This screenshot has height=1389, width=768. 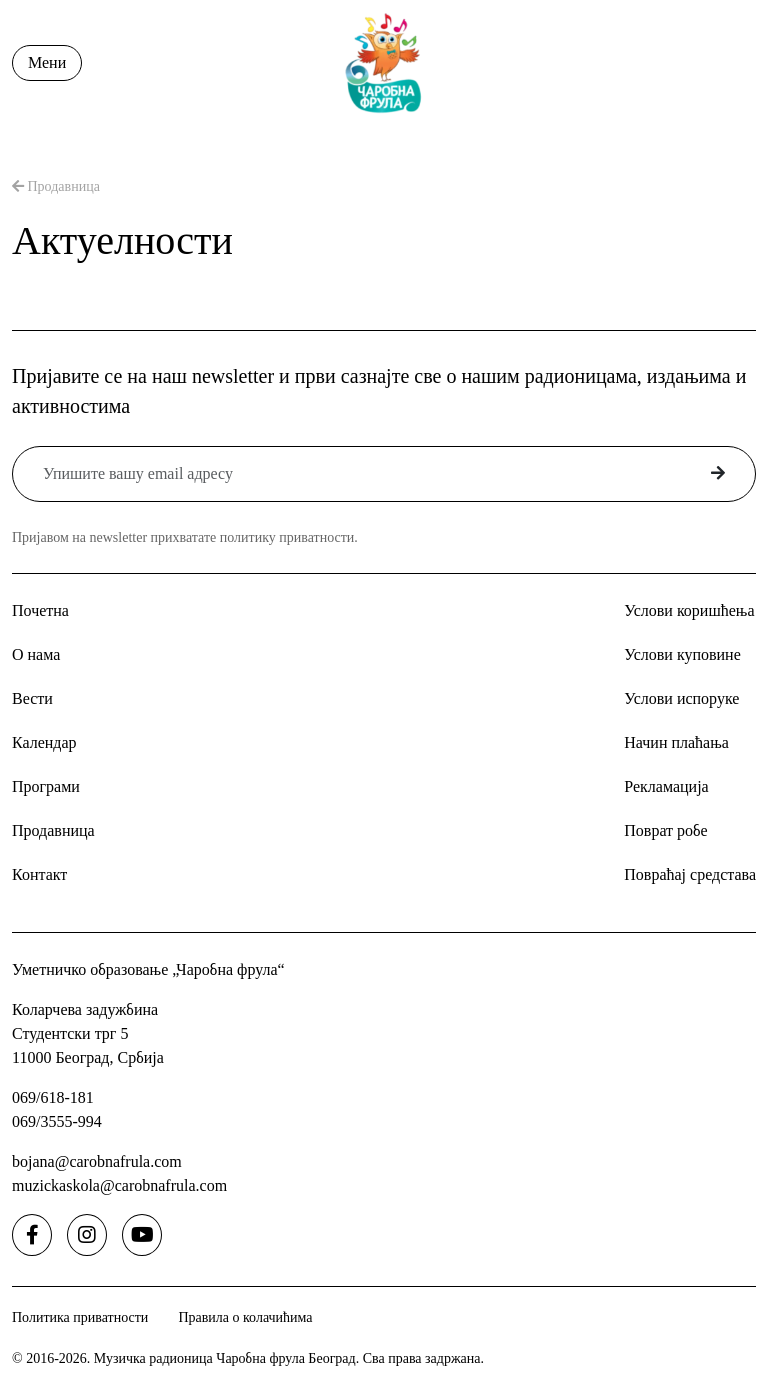 What do you see at coordinates (80, 1317) in the screenshot?
I see `Политика приватности` at bounding box center [80, 1317].